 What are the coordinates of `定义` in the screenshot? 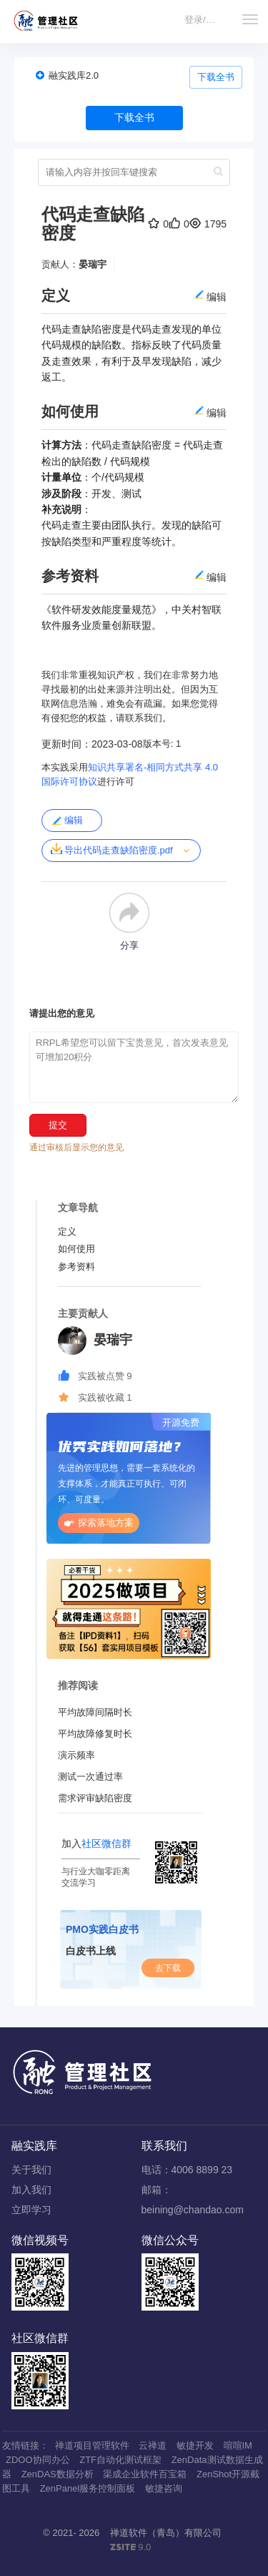 It's located at (67, 1231).